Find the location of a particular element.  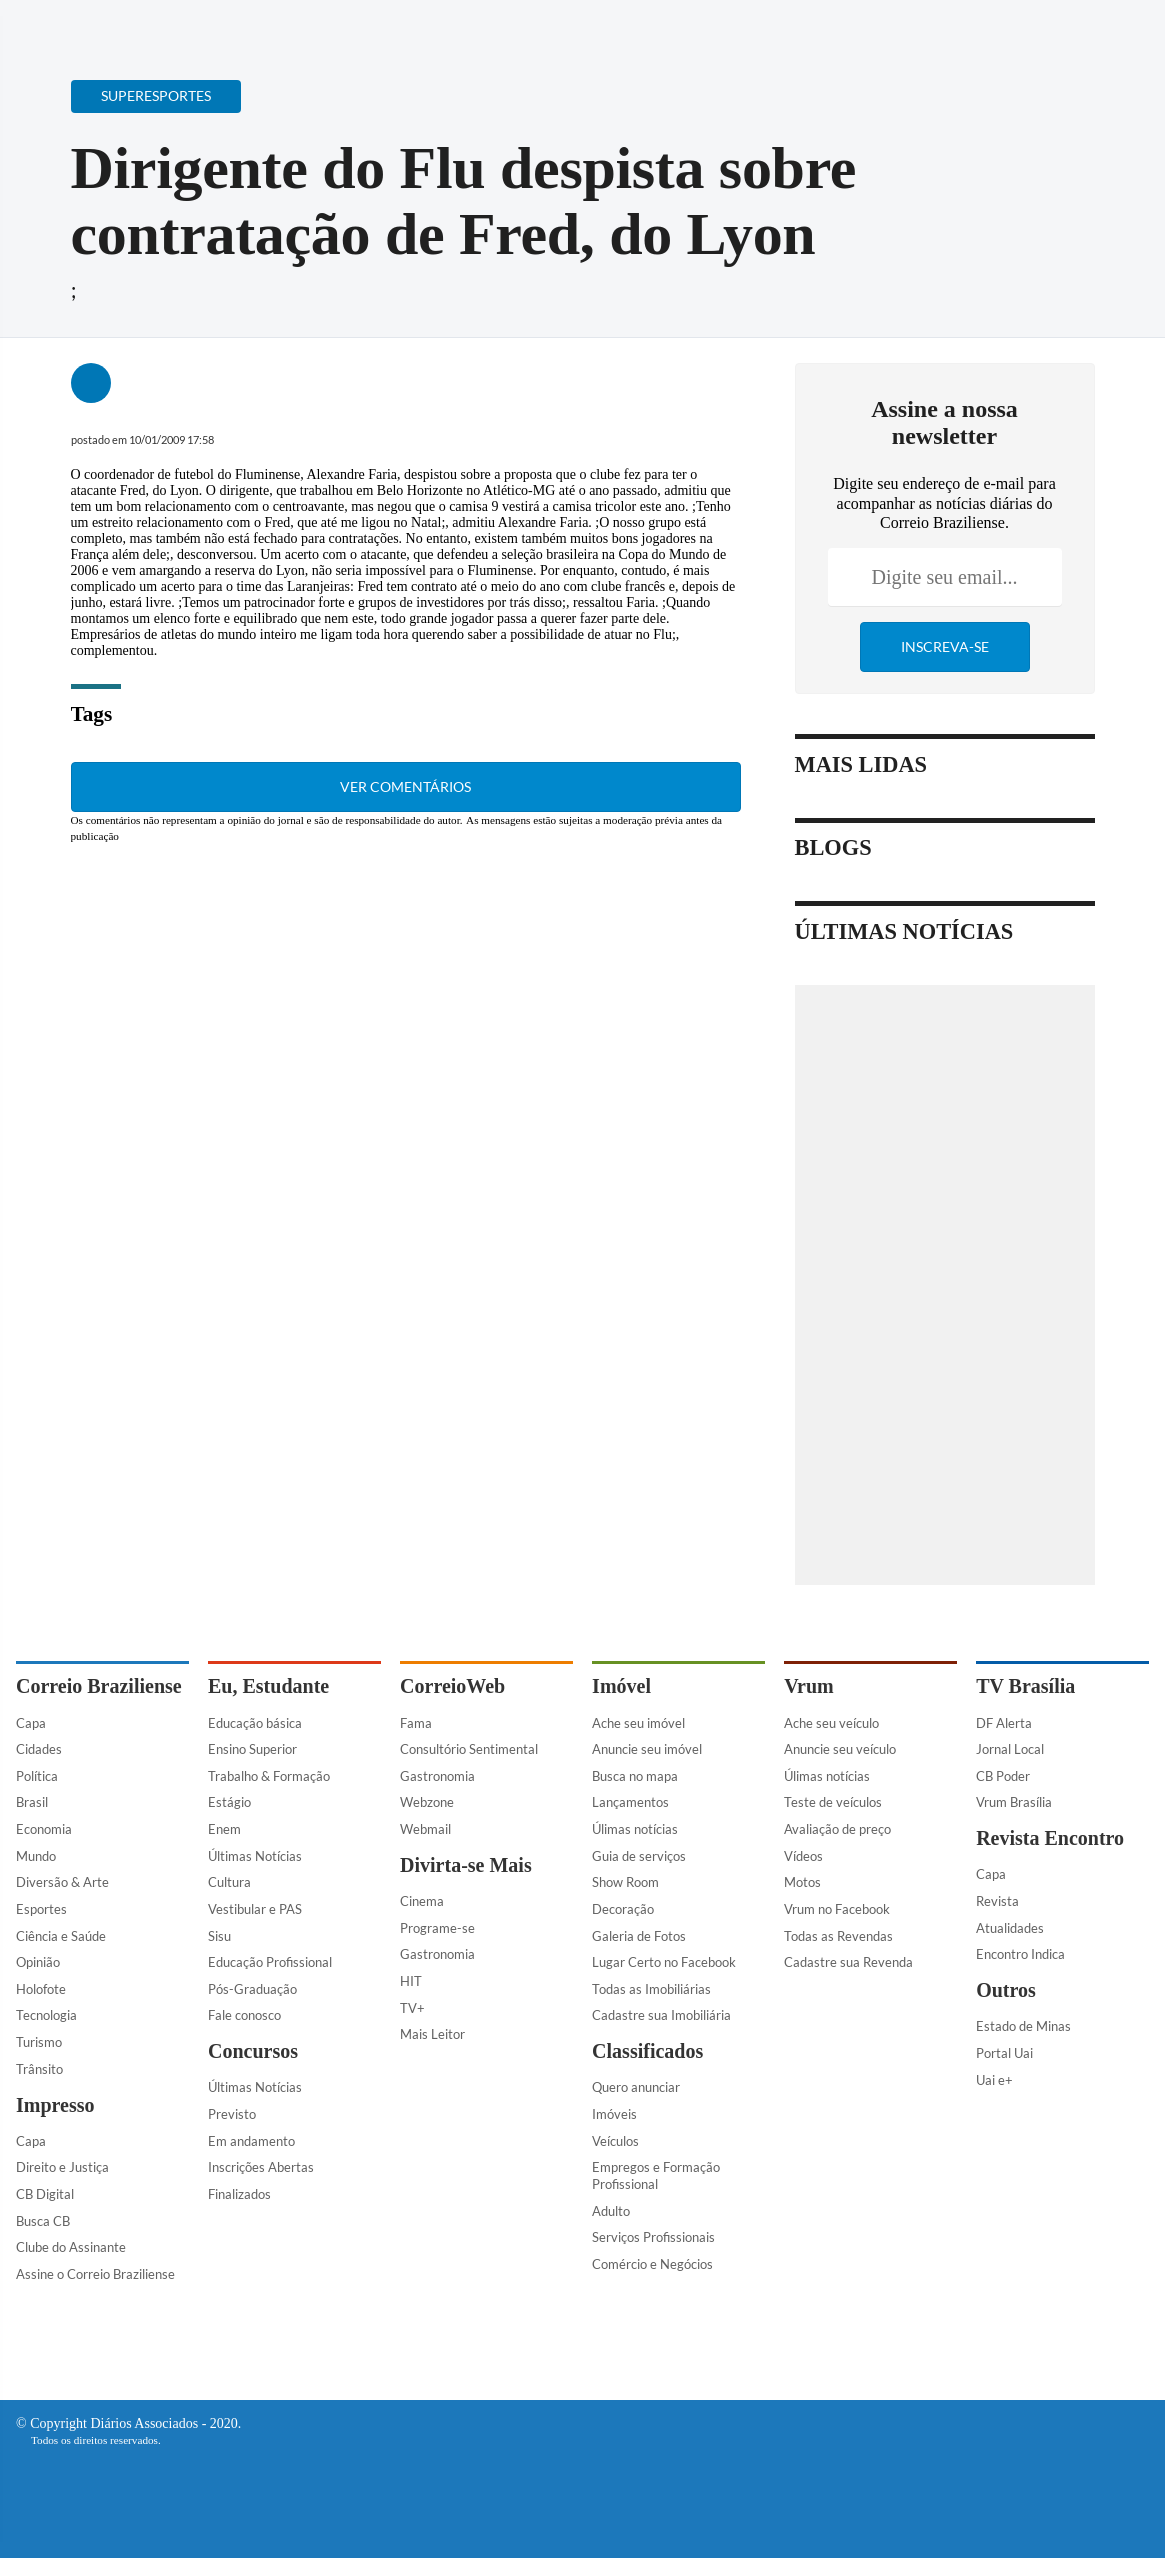

Esportes is located at coordinates (41, 1909).